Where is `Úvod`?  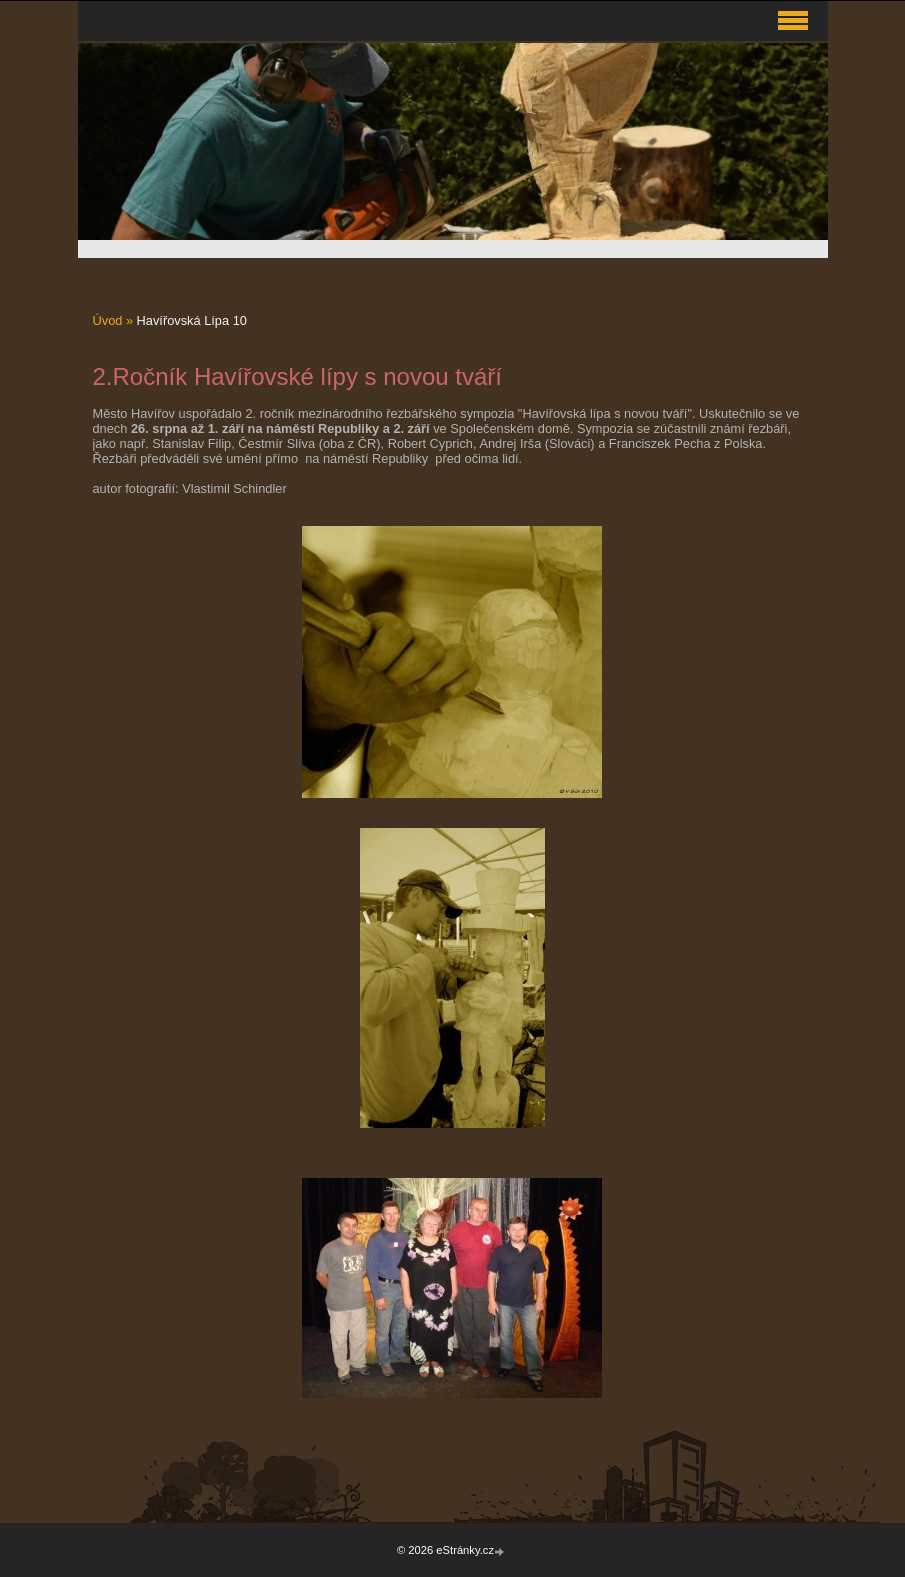 Úvod is located at coordinates (108, 320).